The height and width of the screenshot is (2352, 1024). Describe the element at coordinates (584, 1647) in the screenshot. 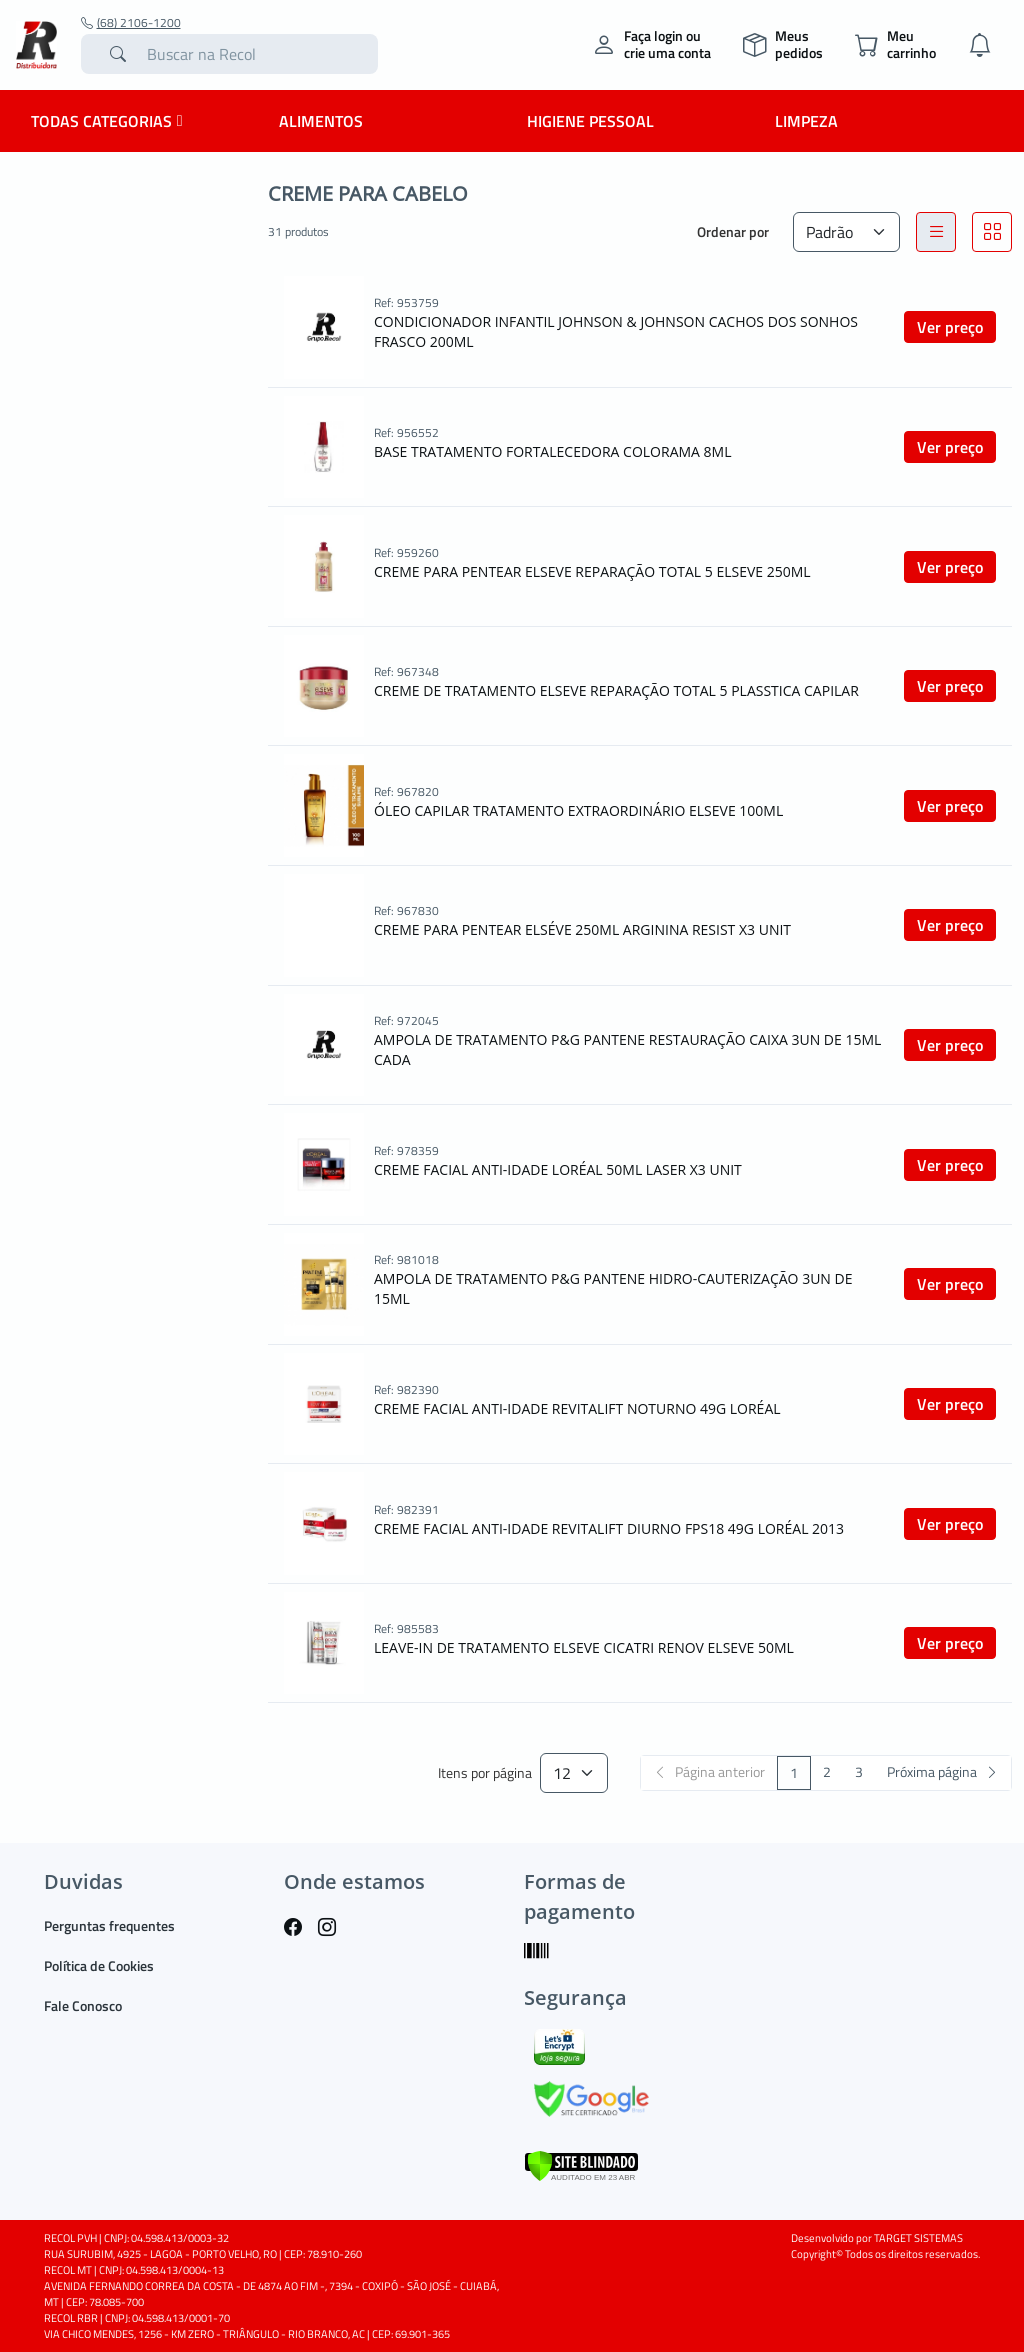

I see `LEAVE-IN DE TRATAMENTO ELSEVE CICATRI RENOV ELSEVE 50ML` at that location.